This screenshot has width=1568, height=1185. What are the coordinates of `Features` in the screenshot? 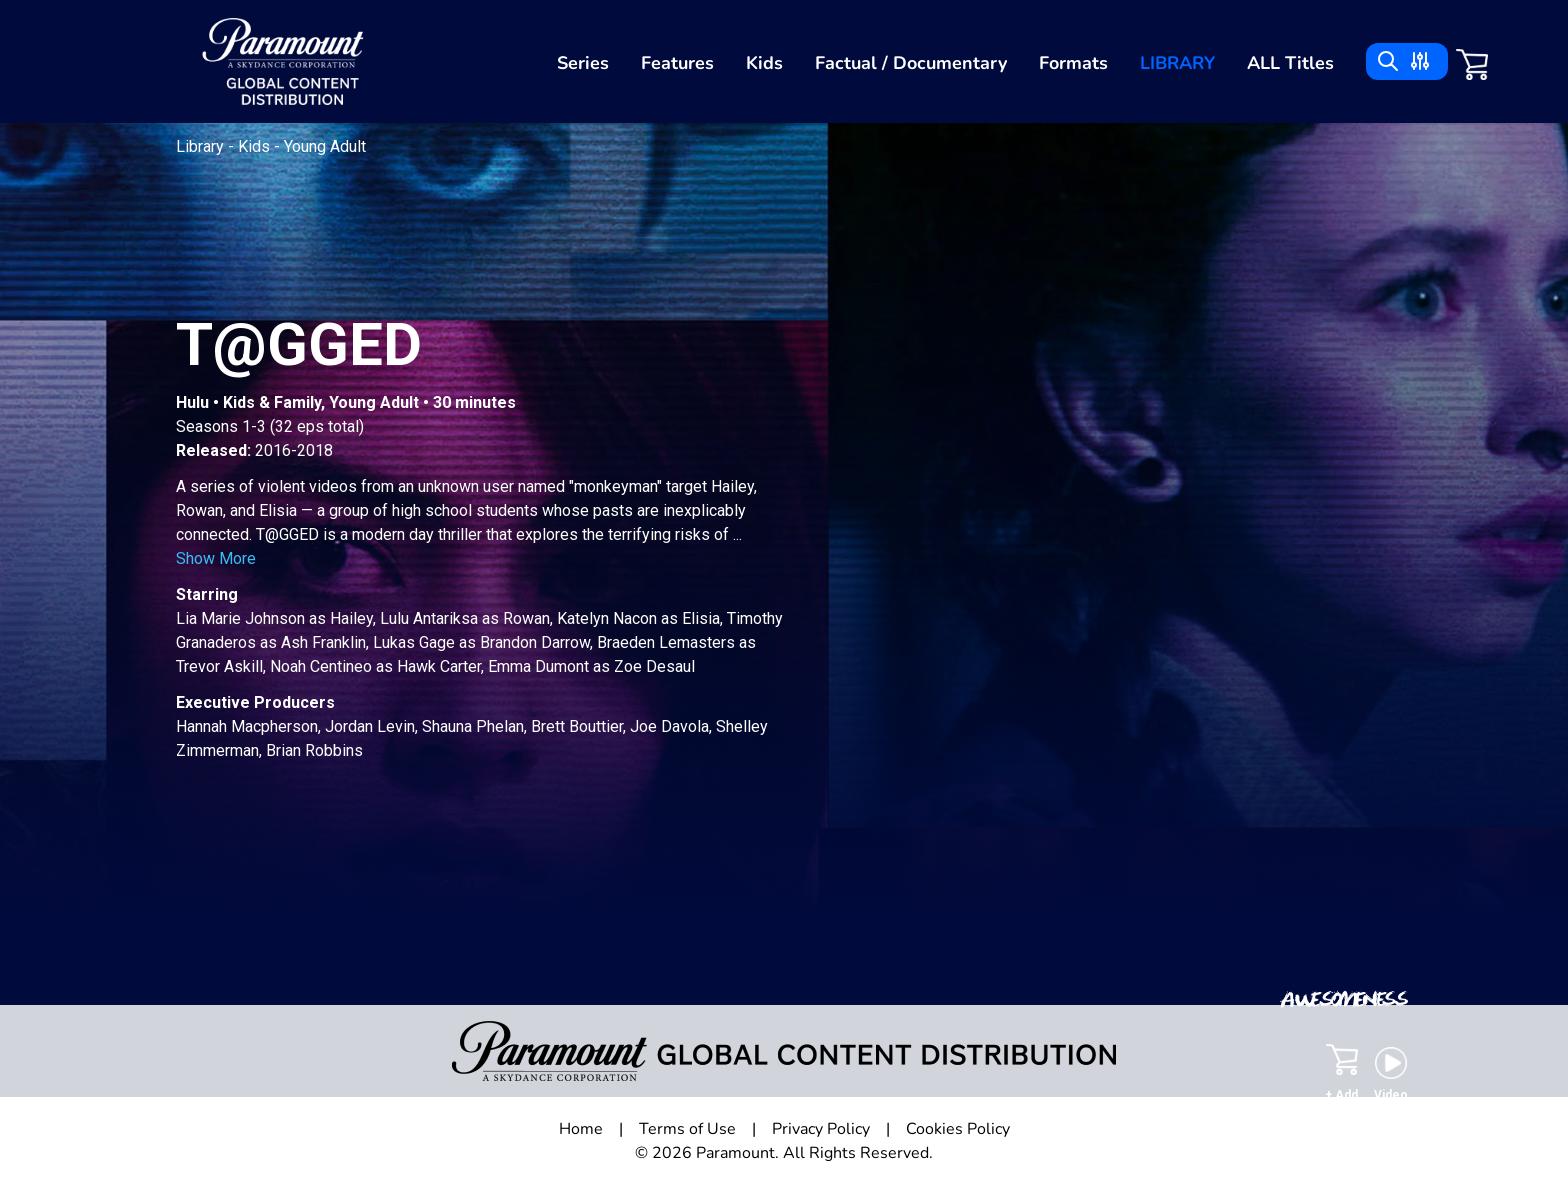 It's located at (677, 63).